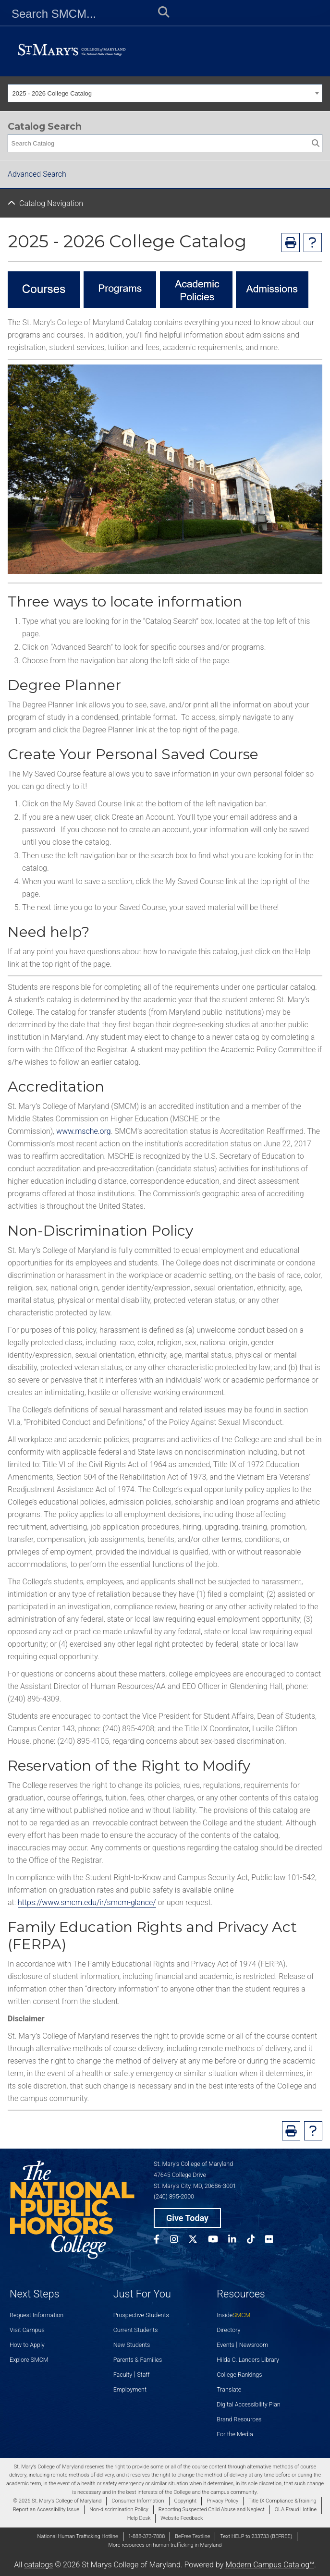 The image size is (330, 2576). I want to click on Faculty, so click(123, 2374).